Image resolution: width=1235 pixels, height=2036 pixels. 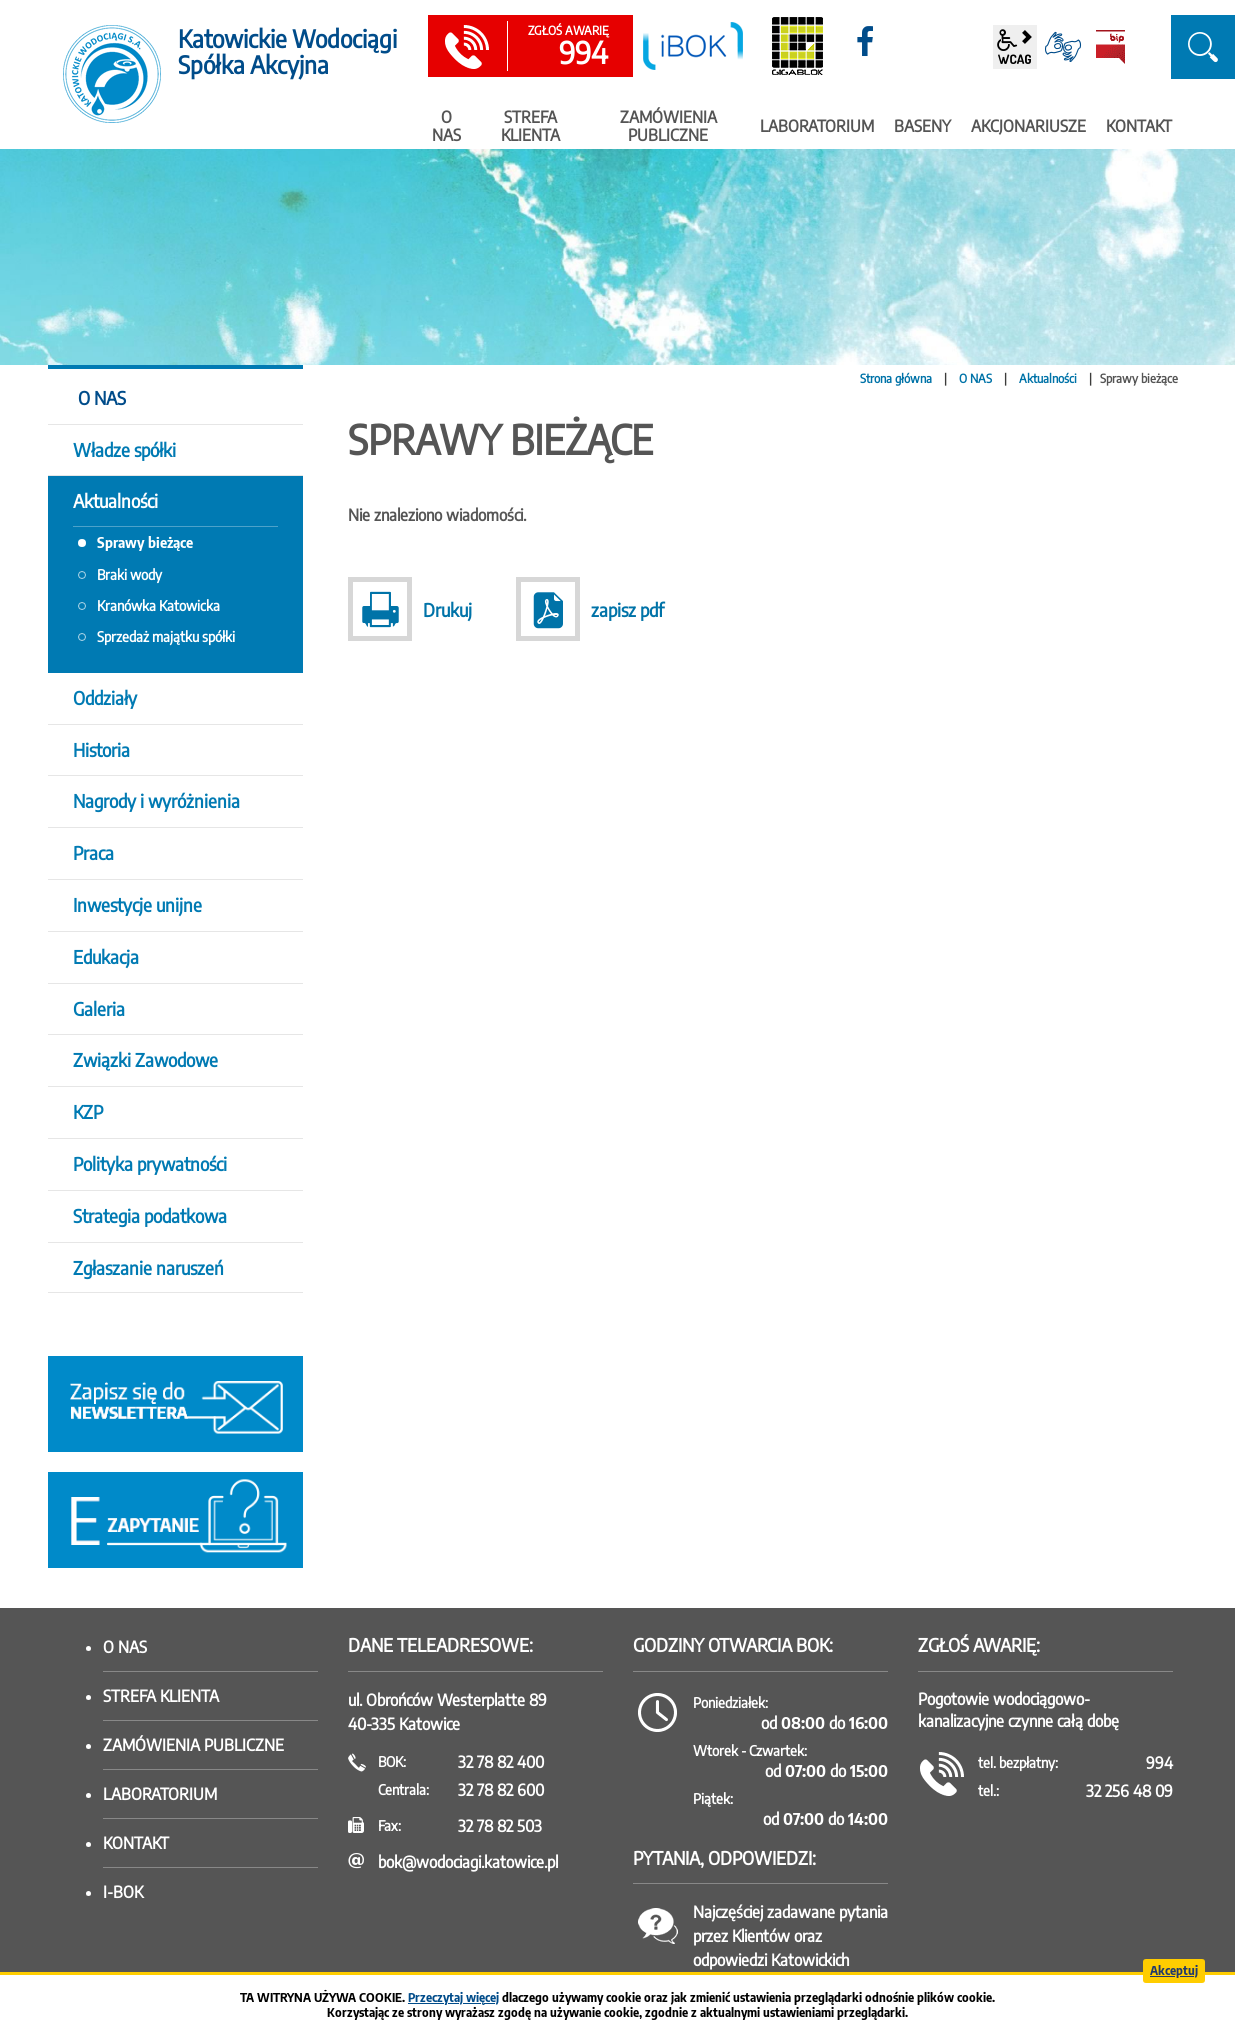 I want to click on Laboratorium, so click(x=160, y=1794).